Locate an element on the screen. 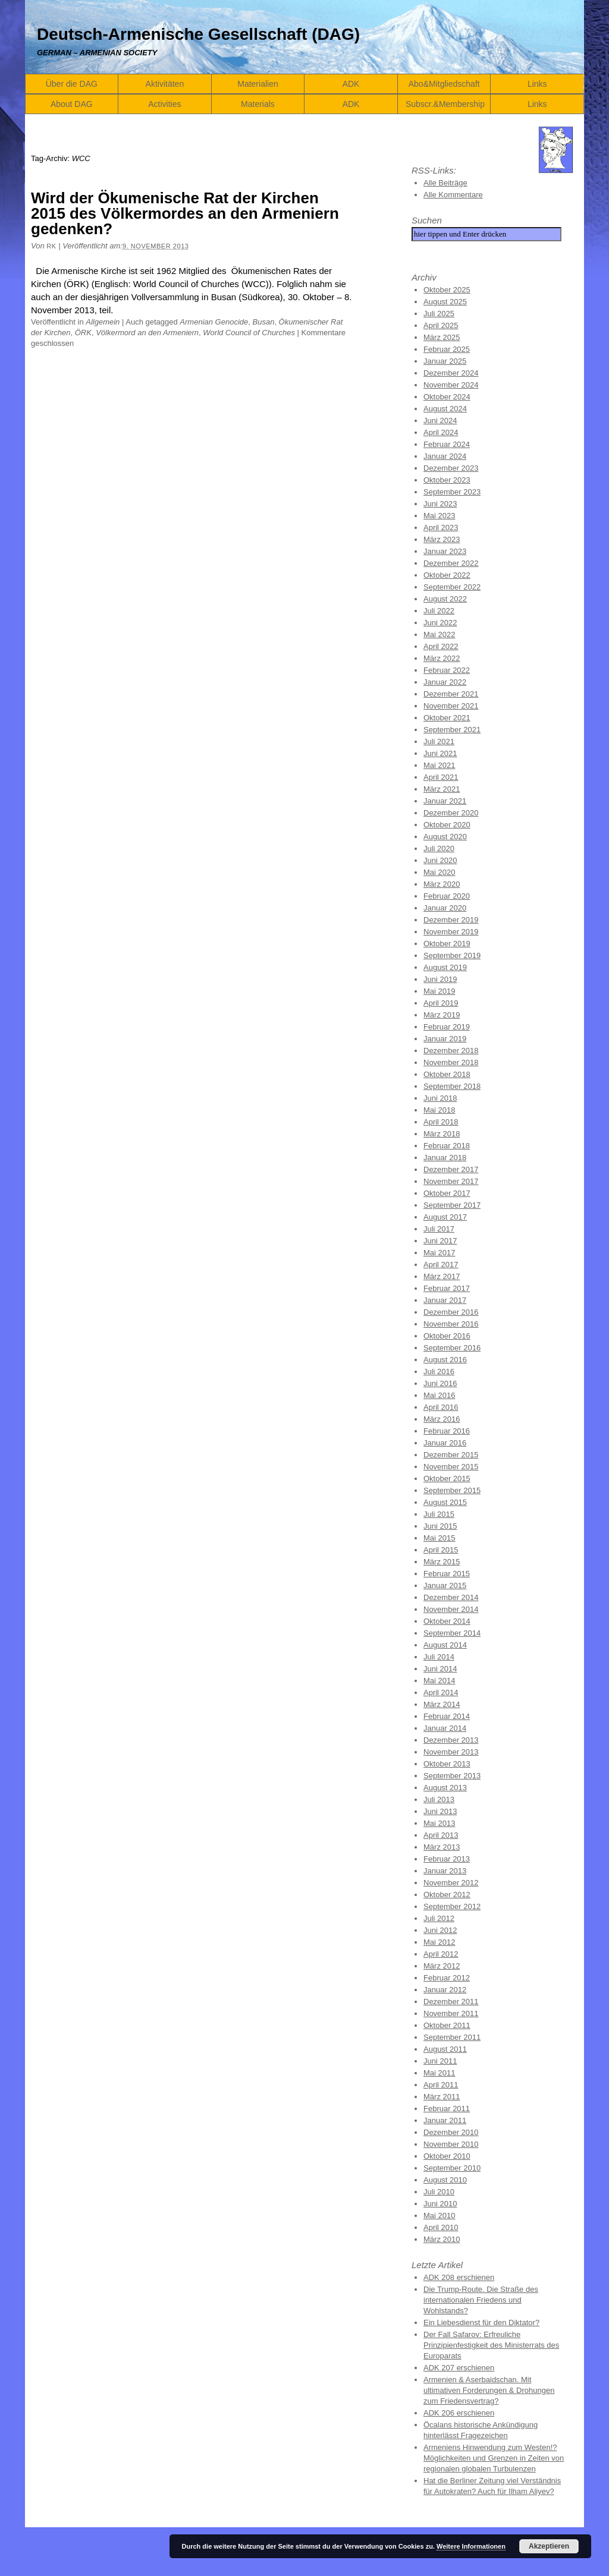 This screenshot has width=609, height=2576. September 2011 is located at coordinates (452, 2037).